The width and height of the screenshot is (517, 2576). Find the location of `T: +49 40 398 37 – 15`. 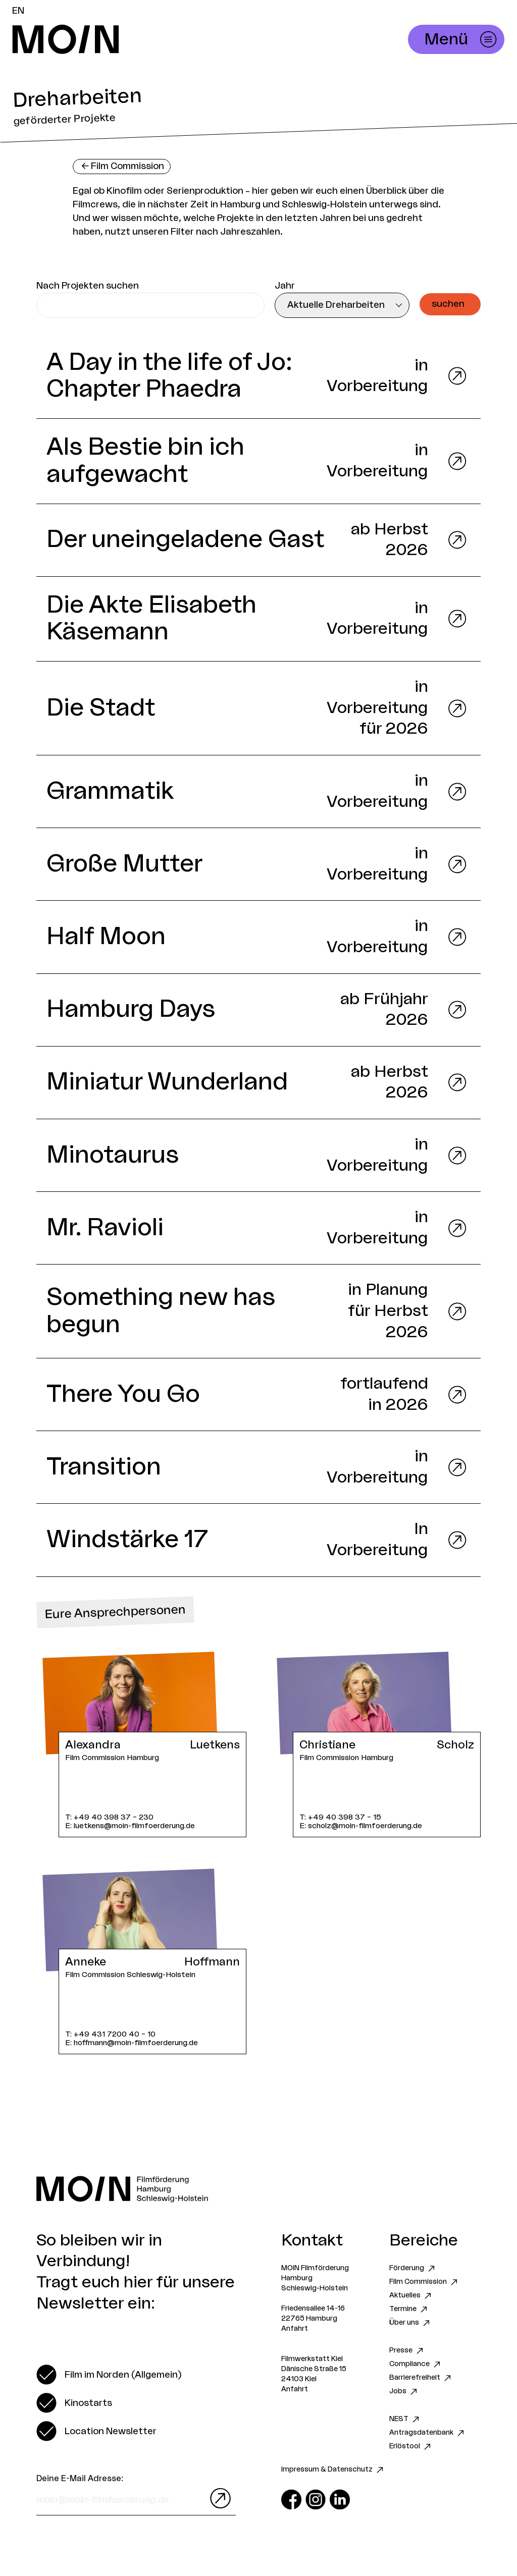

T: +49 40 398 37 – 15 is located at coordinates (340, 1817).